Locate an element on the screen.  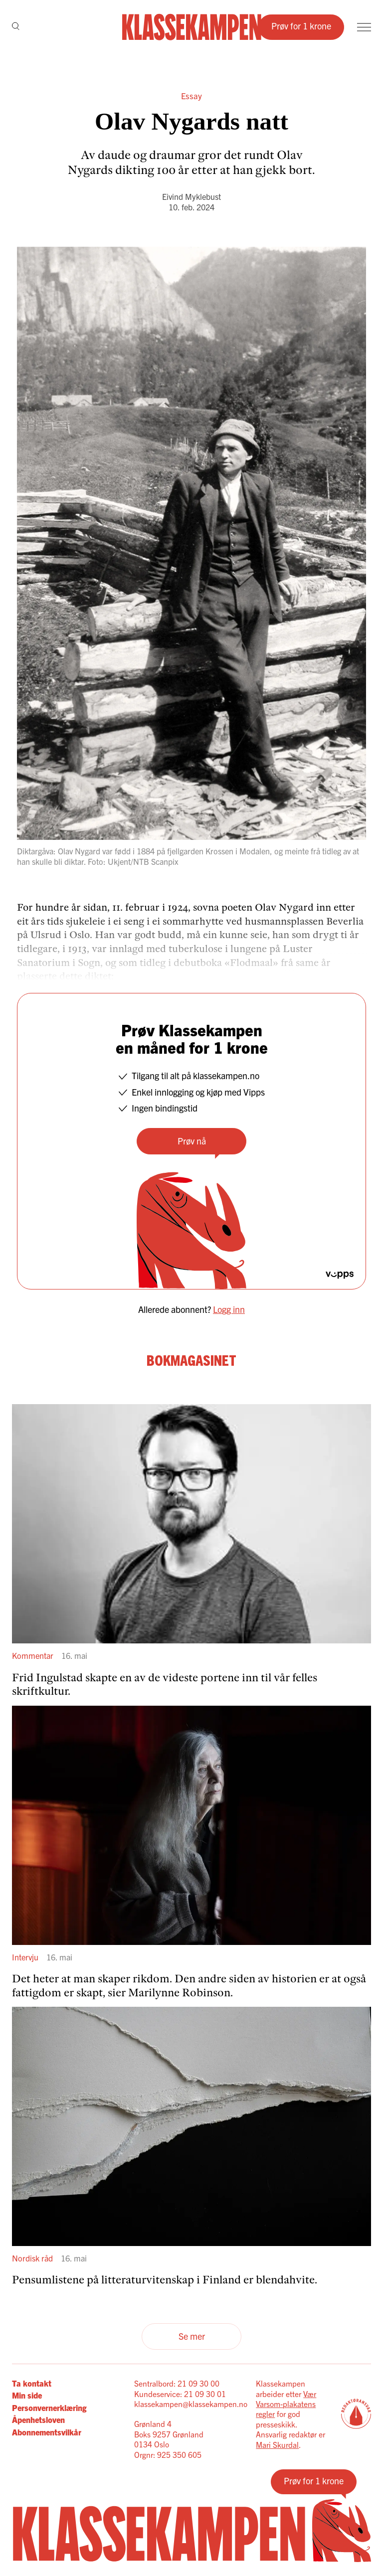
Ta kontakt is located at coordinates (31, 2383).